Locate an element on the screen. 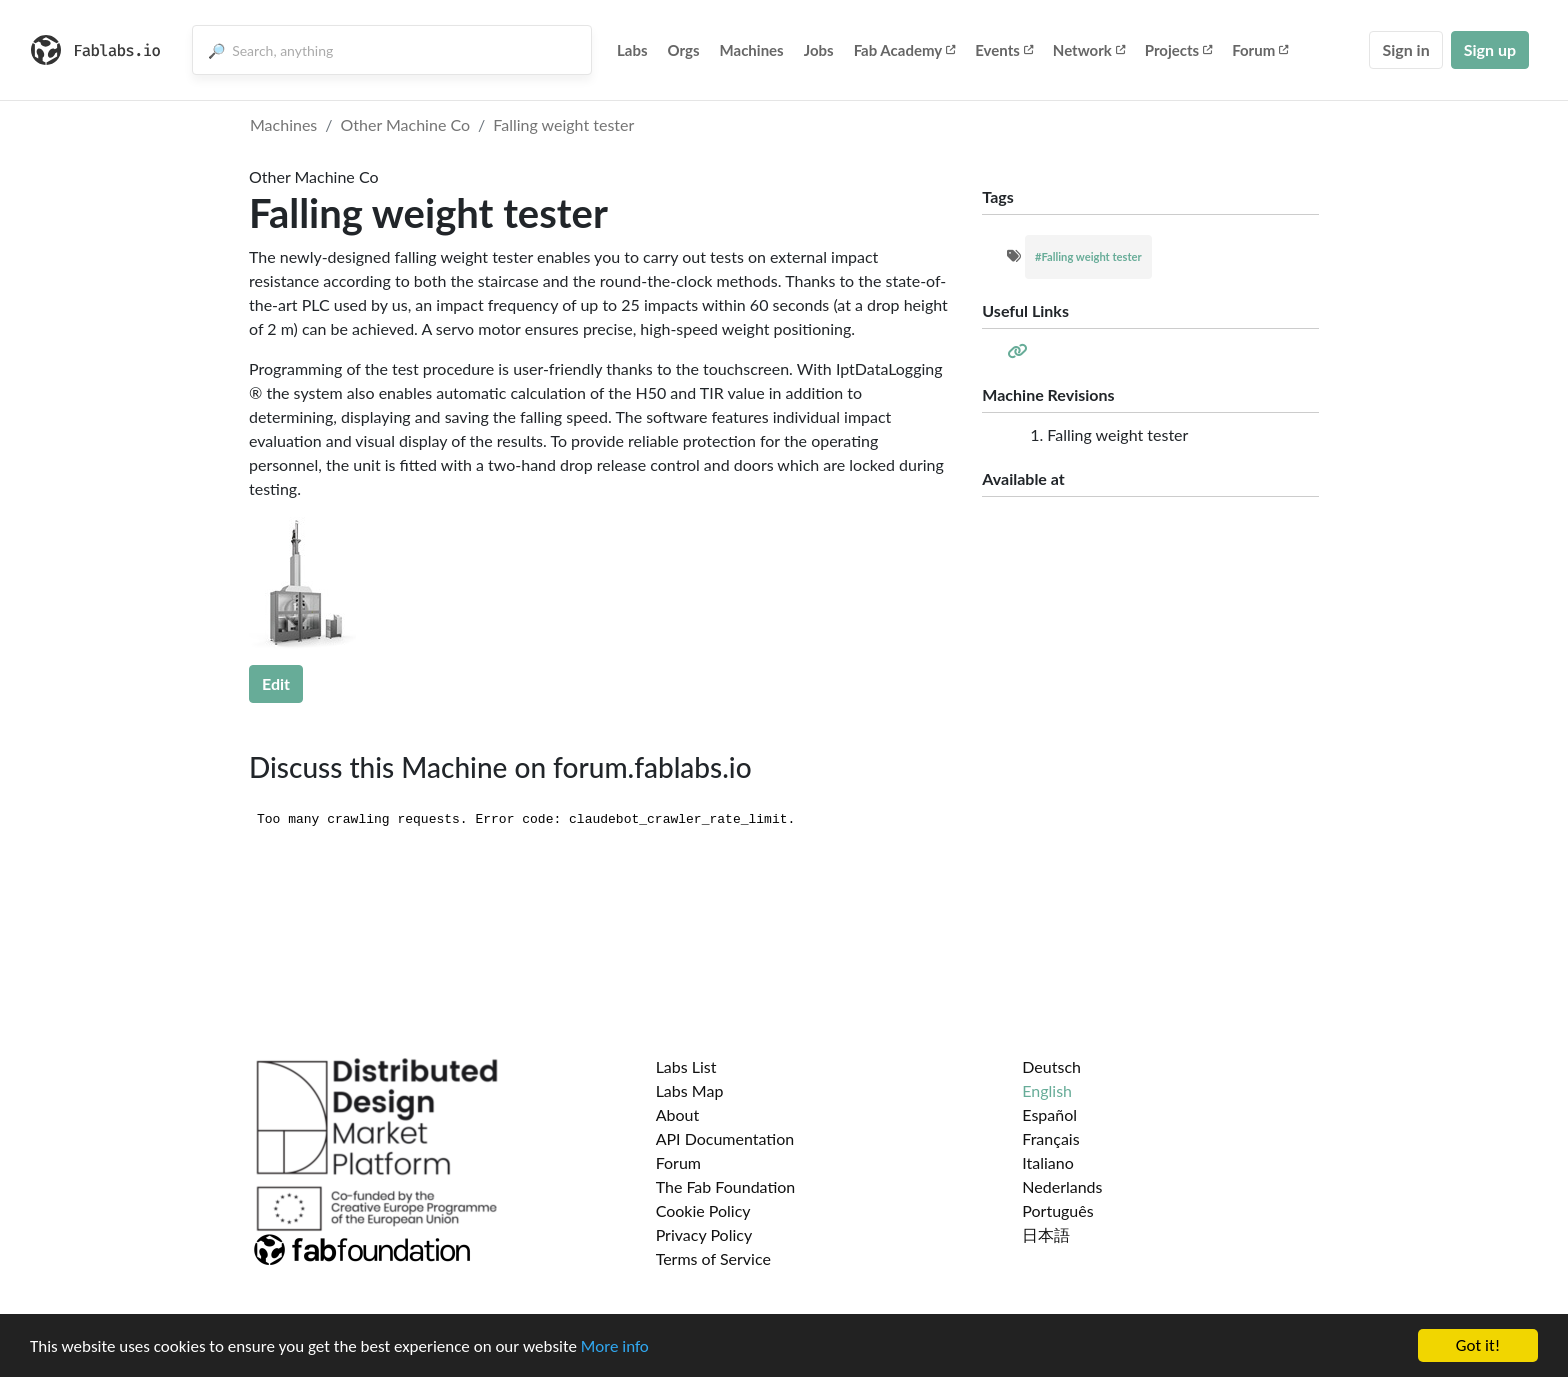 This screenshot has width=1568, height=1377. About is located at coordinates (678, 1114).